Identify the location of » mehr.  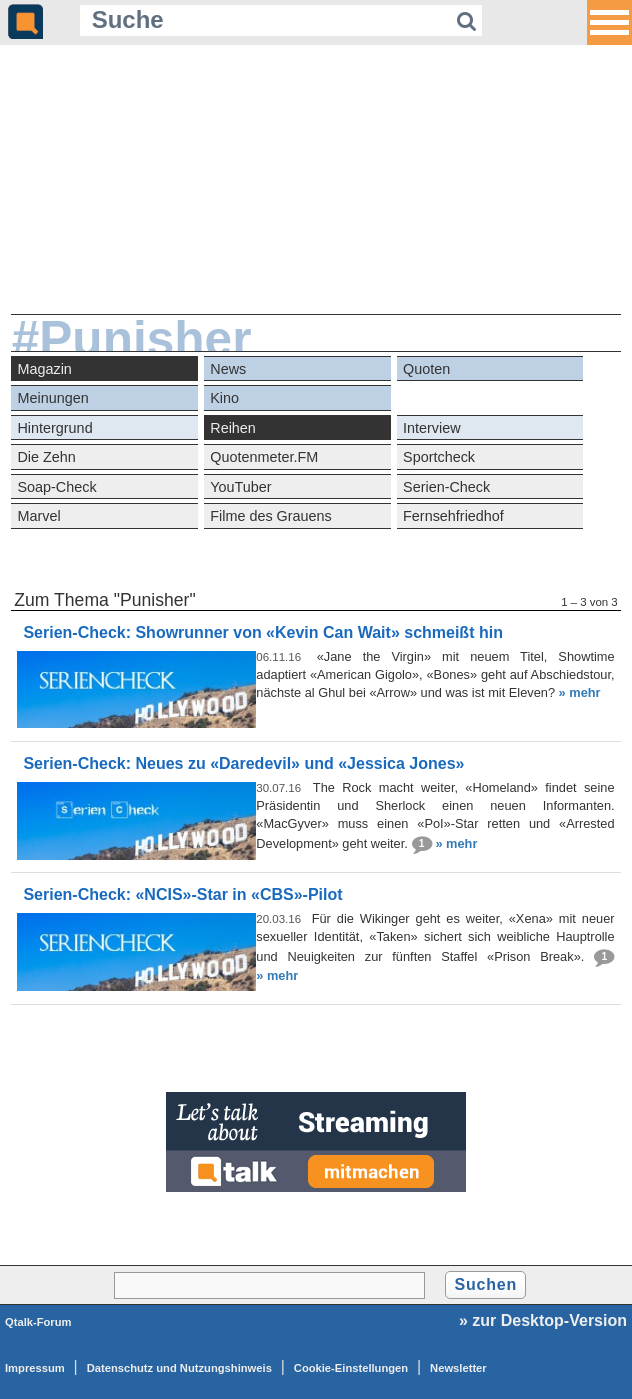
(580, 692).